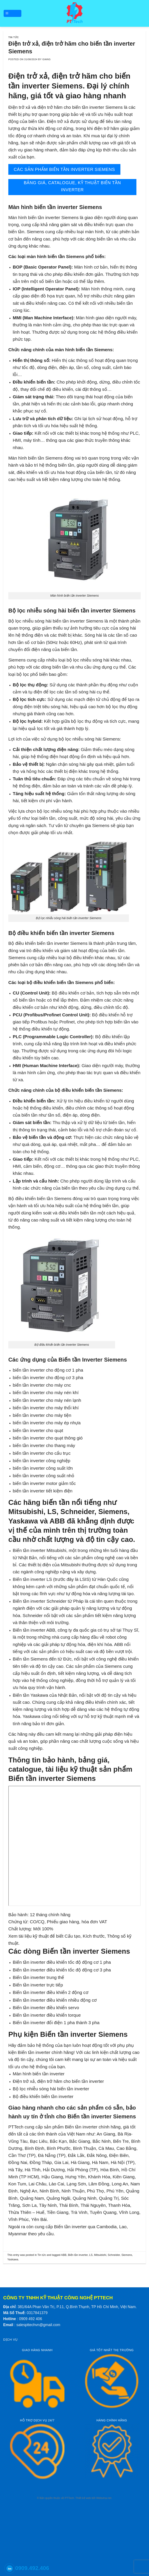 The image size is (149, 2576). What do you see at coordinates (46, 59) in the screenshot?
I see `Giang` at bounding box center [46, 59].